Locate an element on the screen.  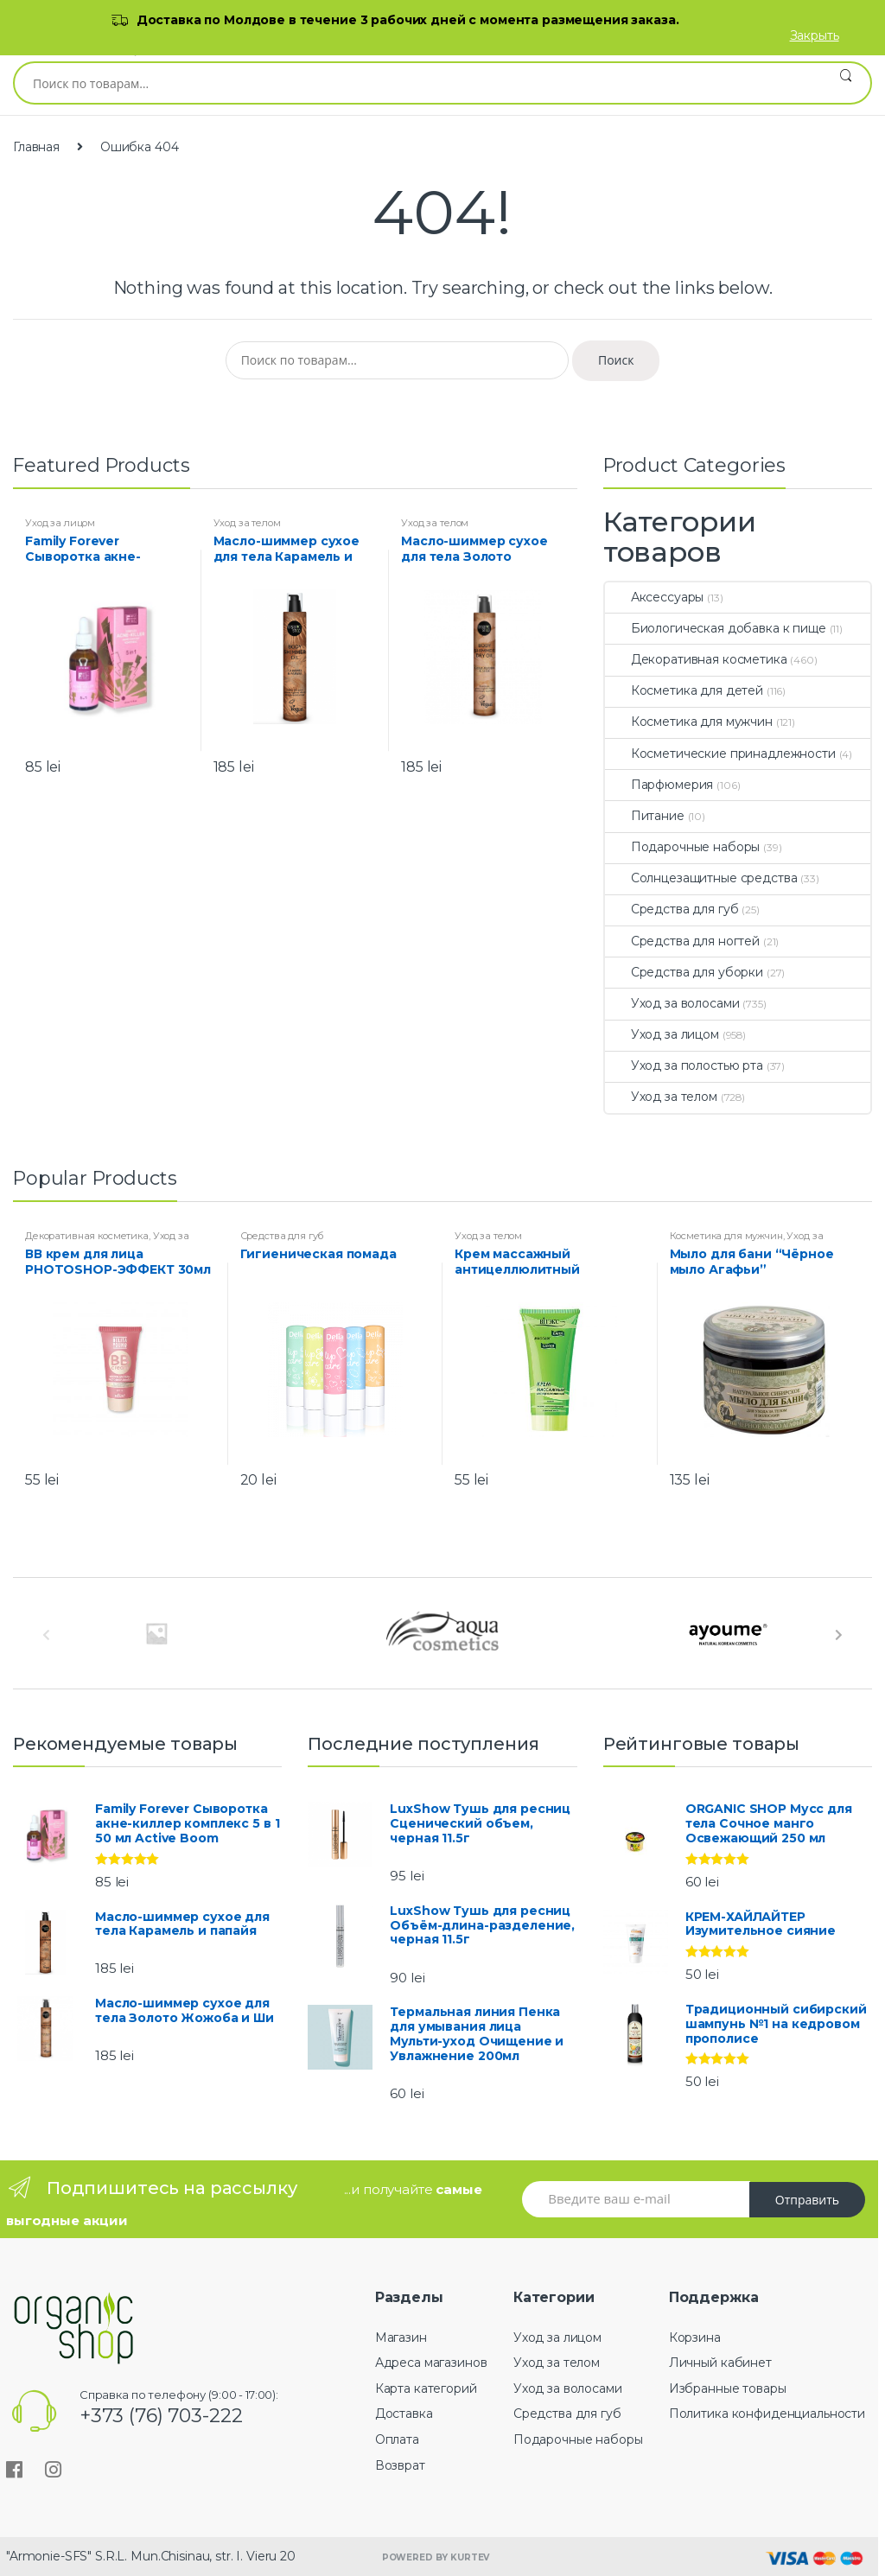
Магазин is located at coordinates (401, 2337).